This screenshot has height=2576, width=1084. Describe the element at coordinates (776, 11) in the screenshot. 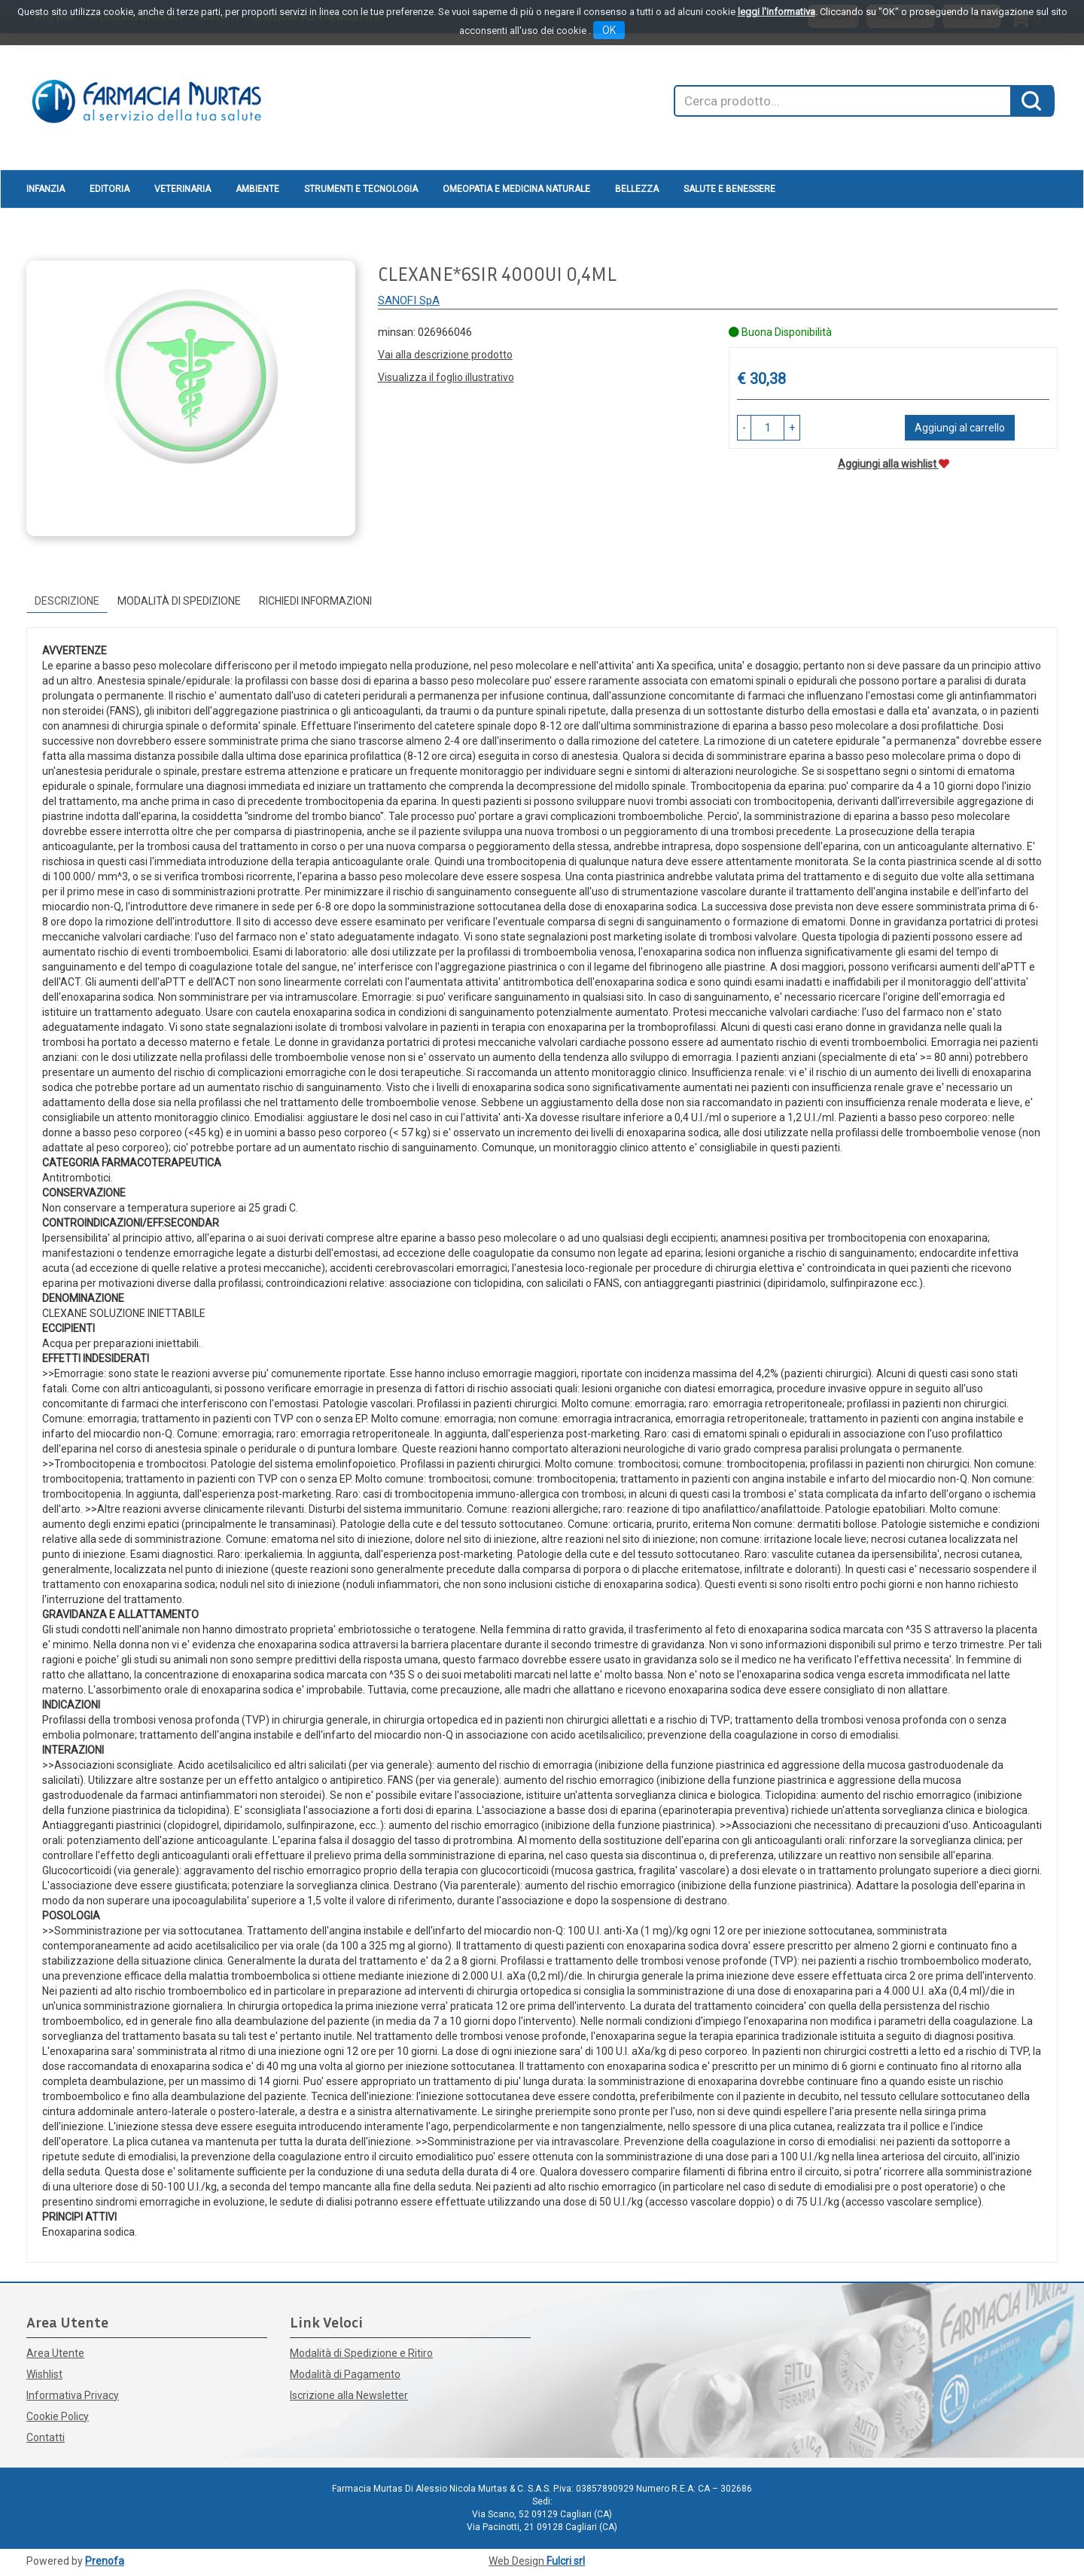

I see `leggi l'informativa` at that location.